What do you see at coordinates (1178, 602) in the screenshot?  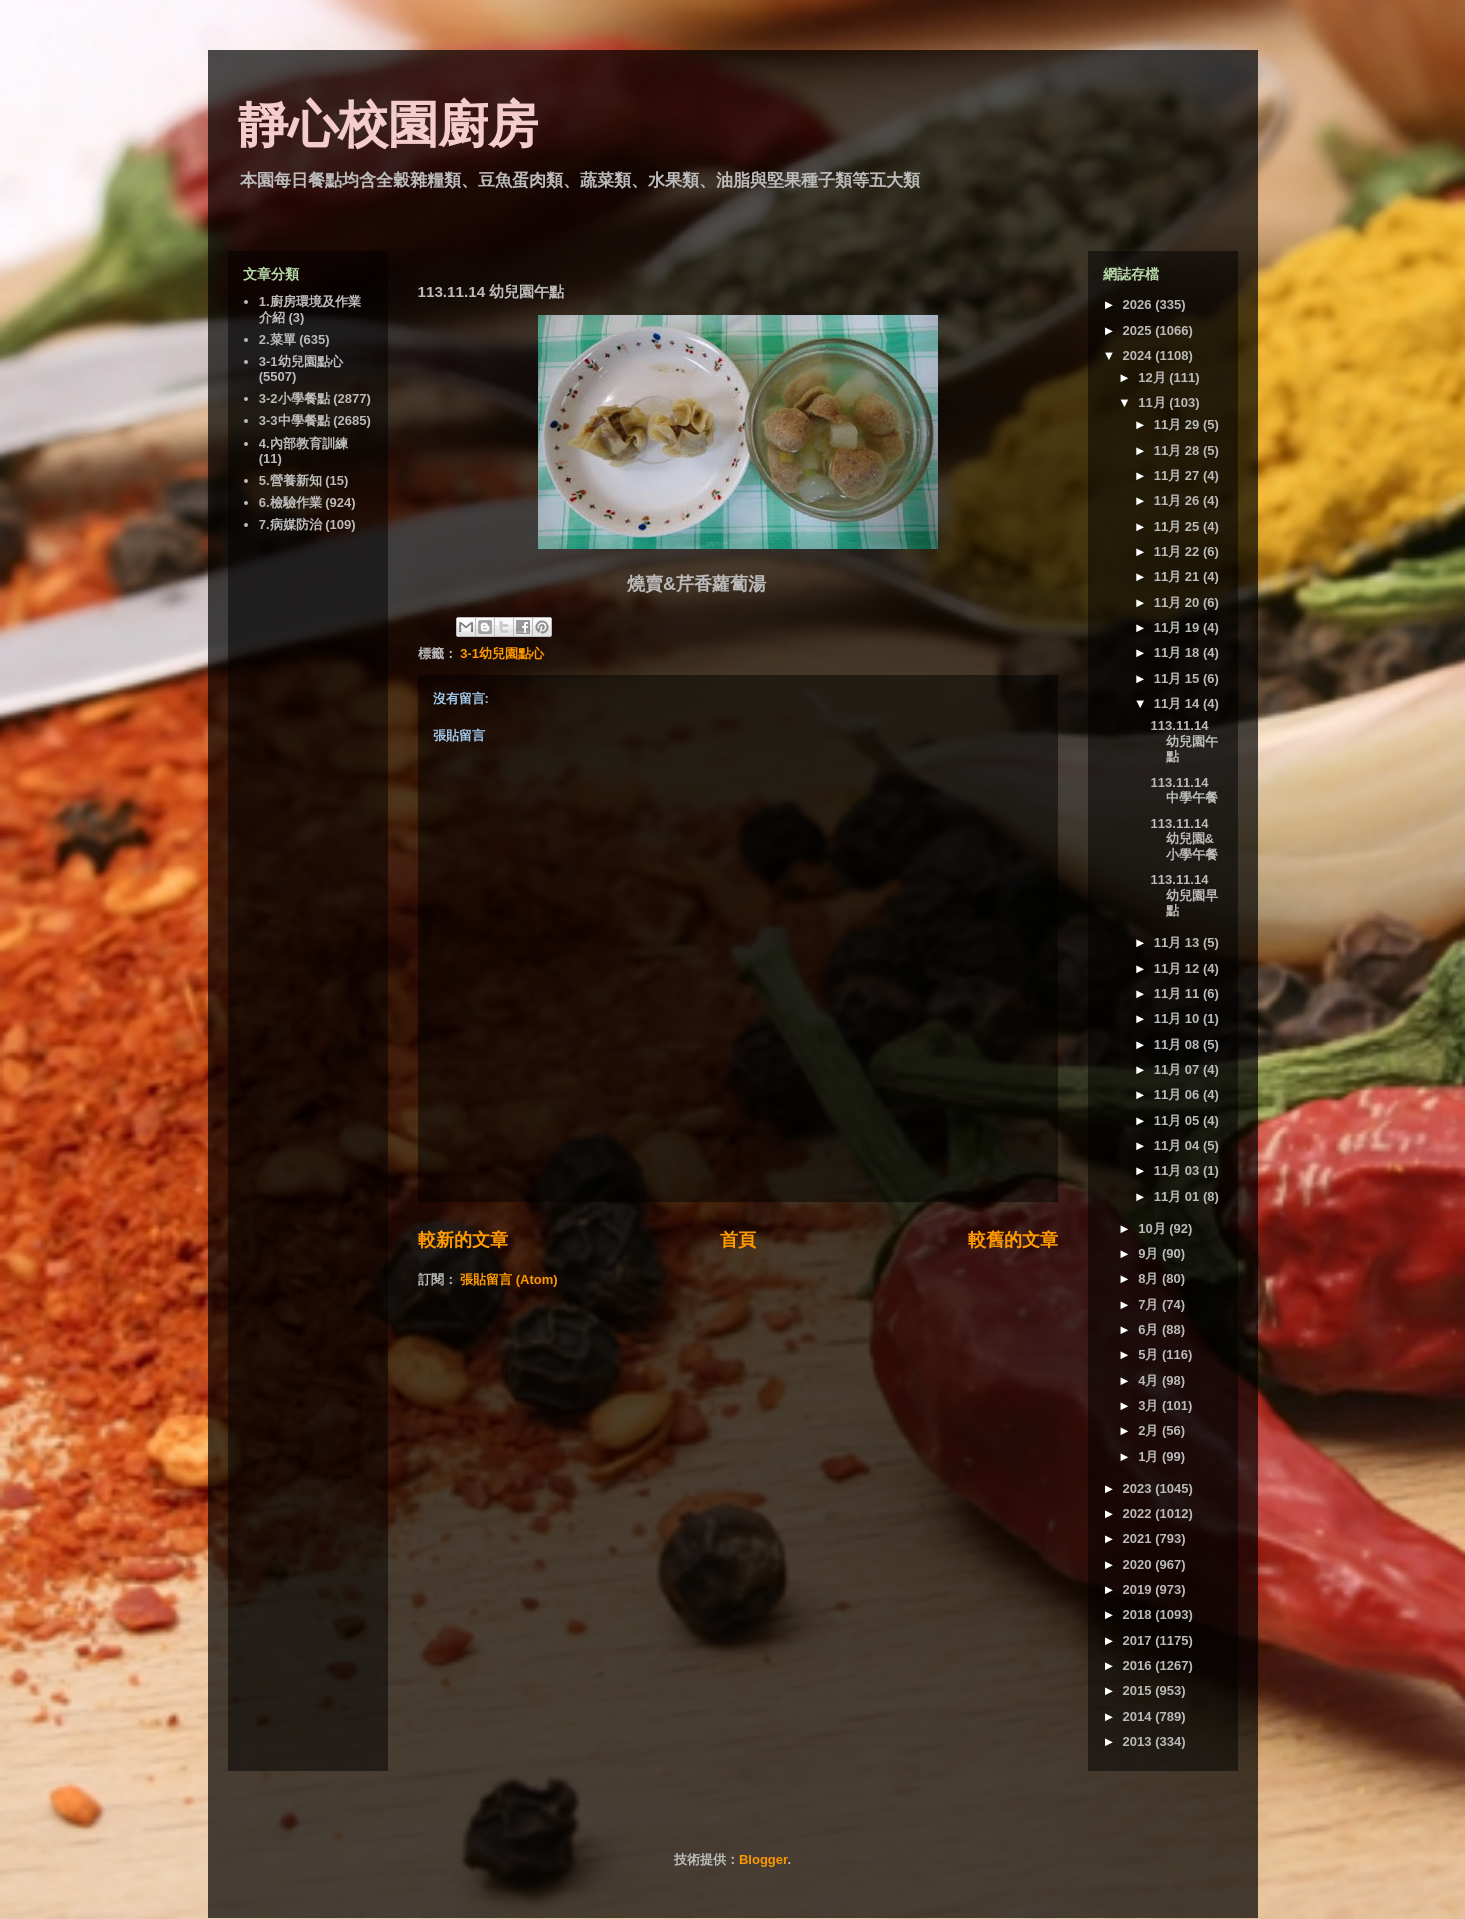 I see `11月 20` at bounding box center [1178, 602].